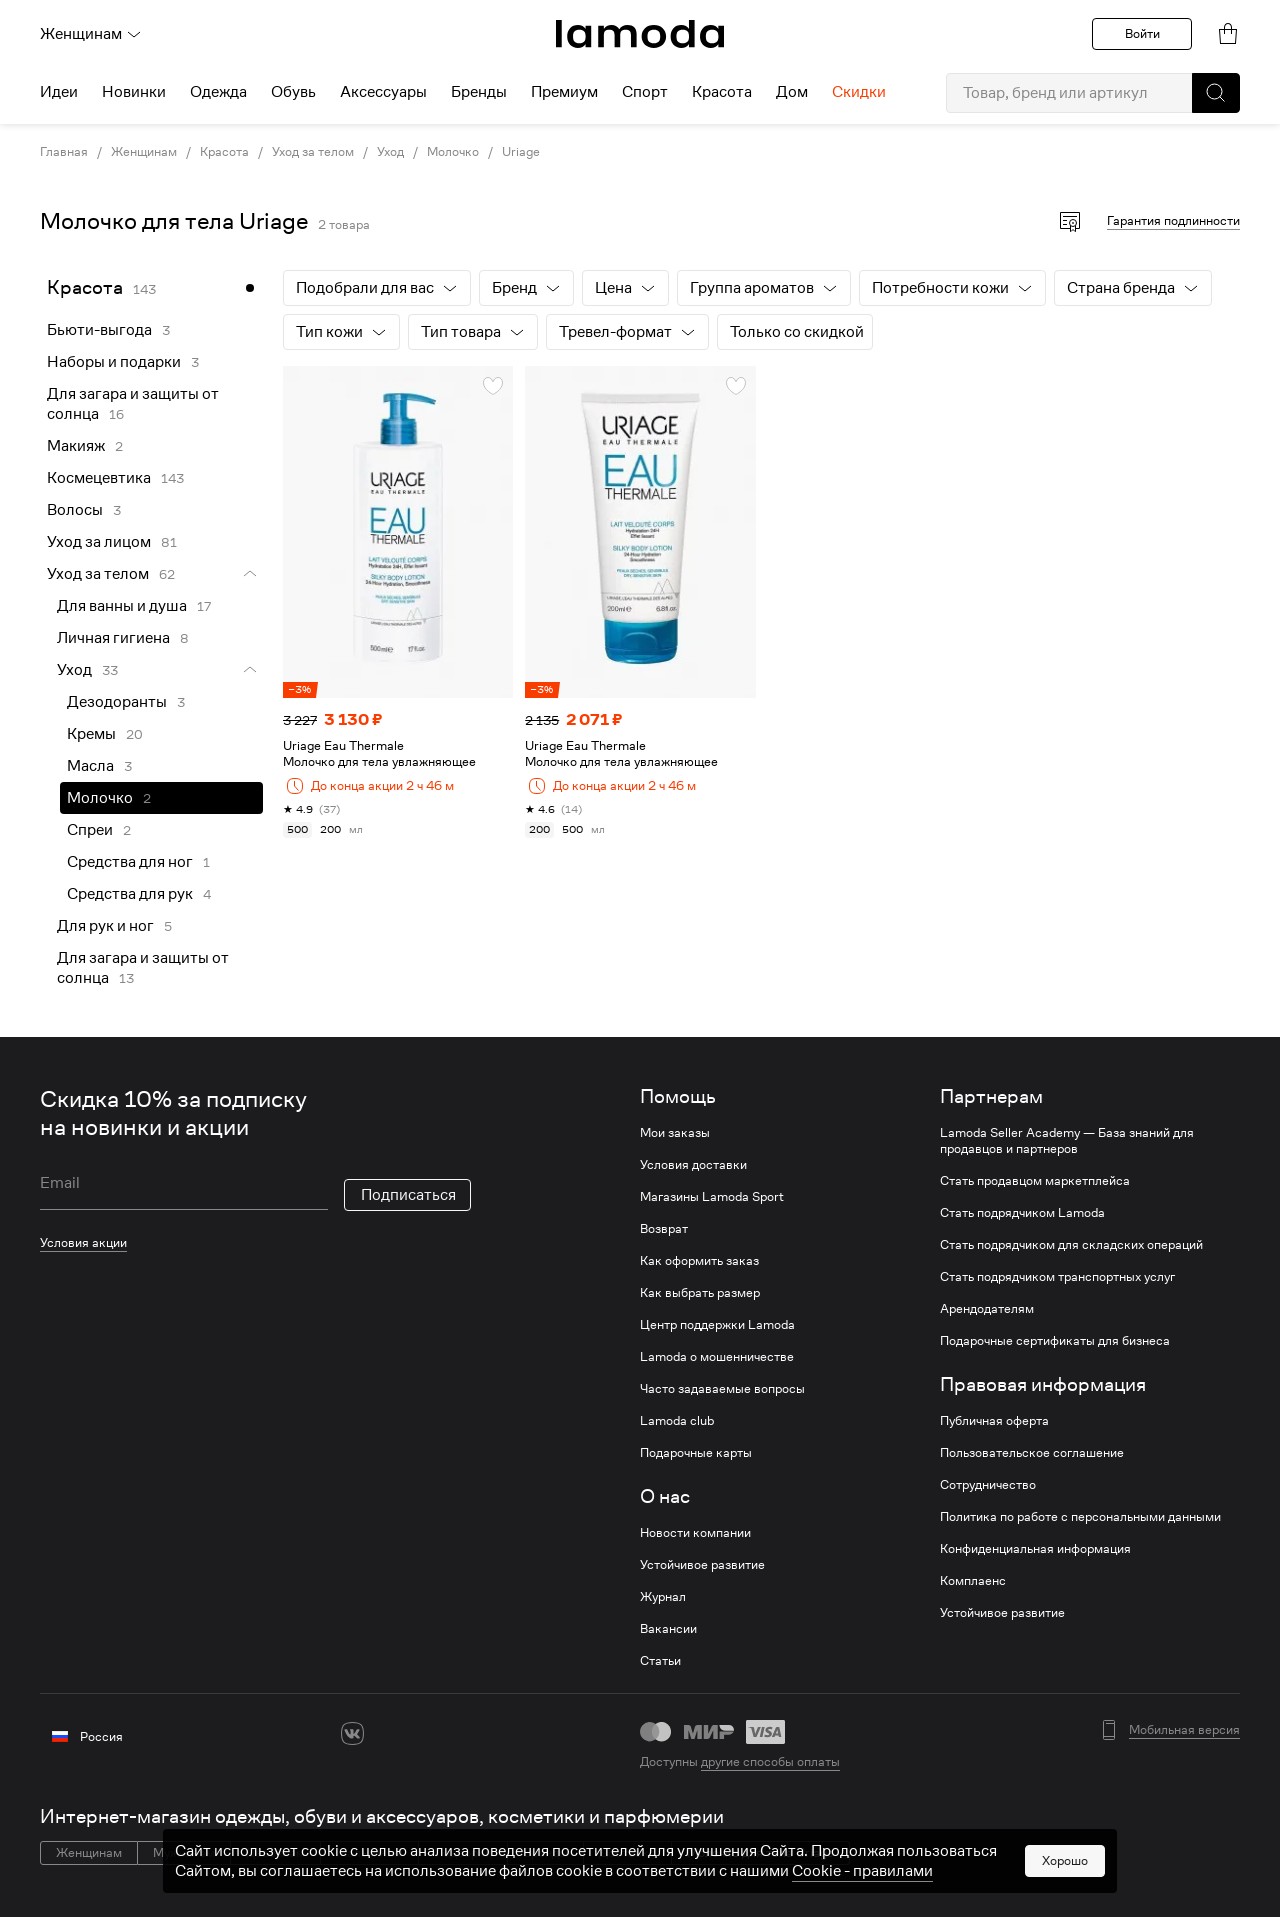 Image resolution: width=1280 pixels, height=1917 pixels. I want to click on Журнал [link], so click(663, 1597).